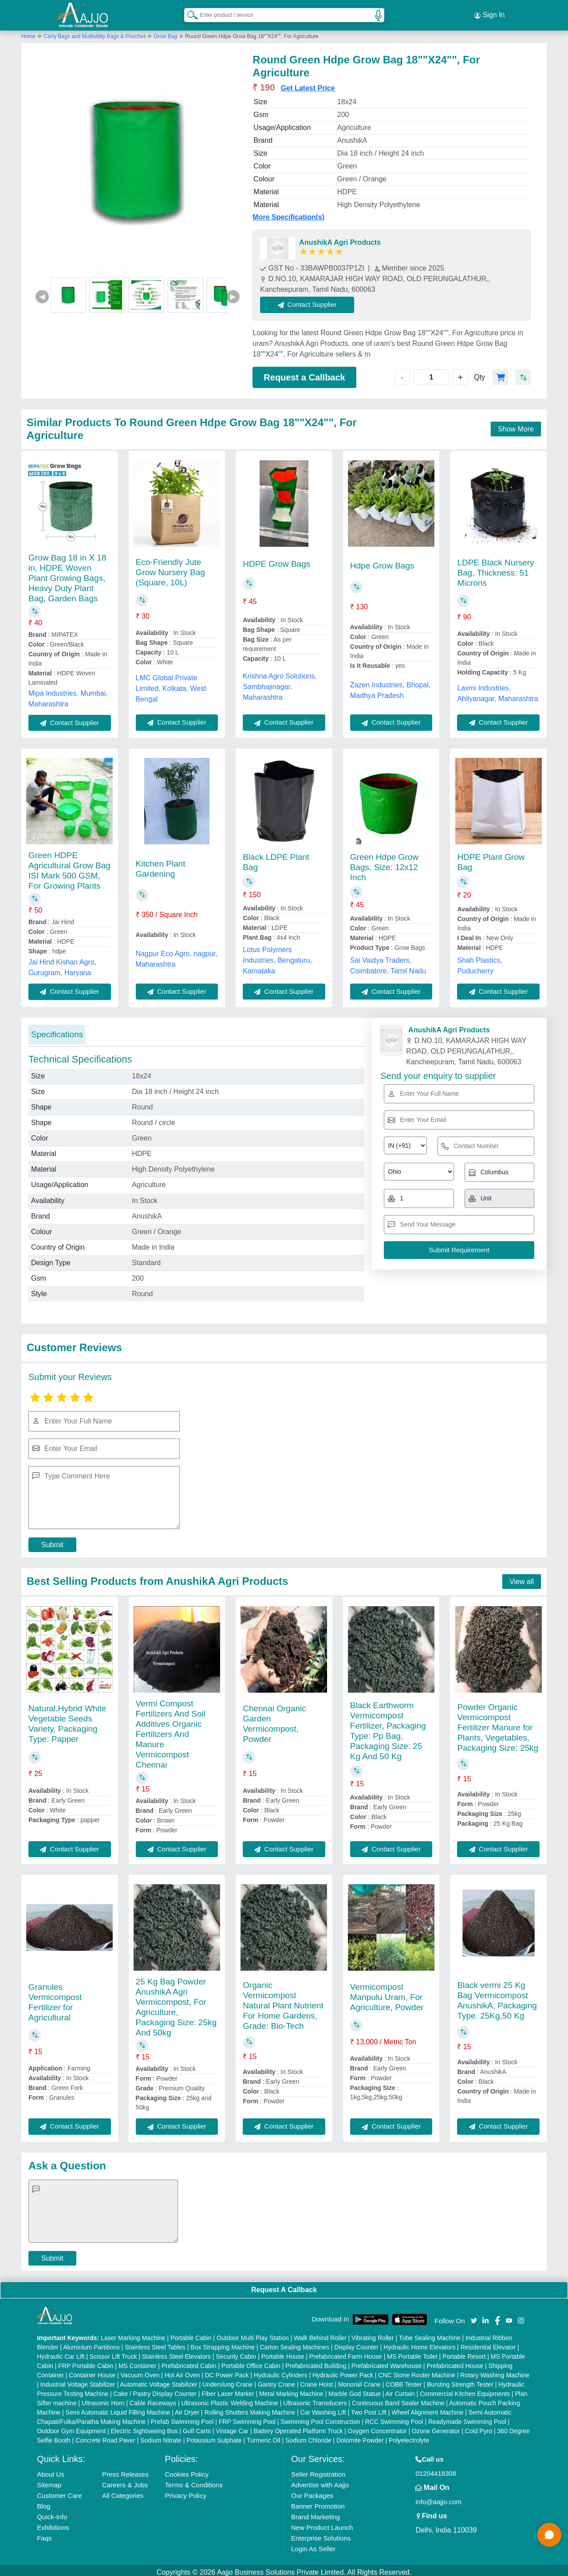 The image size is (568, 2576). What do you see at coordinates (345, 2352) in the screenshot?
I see `Prefabricated Farm House` at bounding box center [345, 2352].